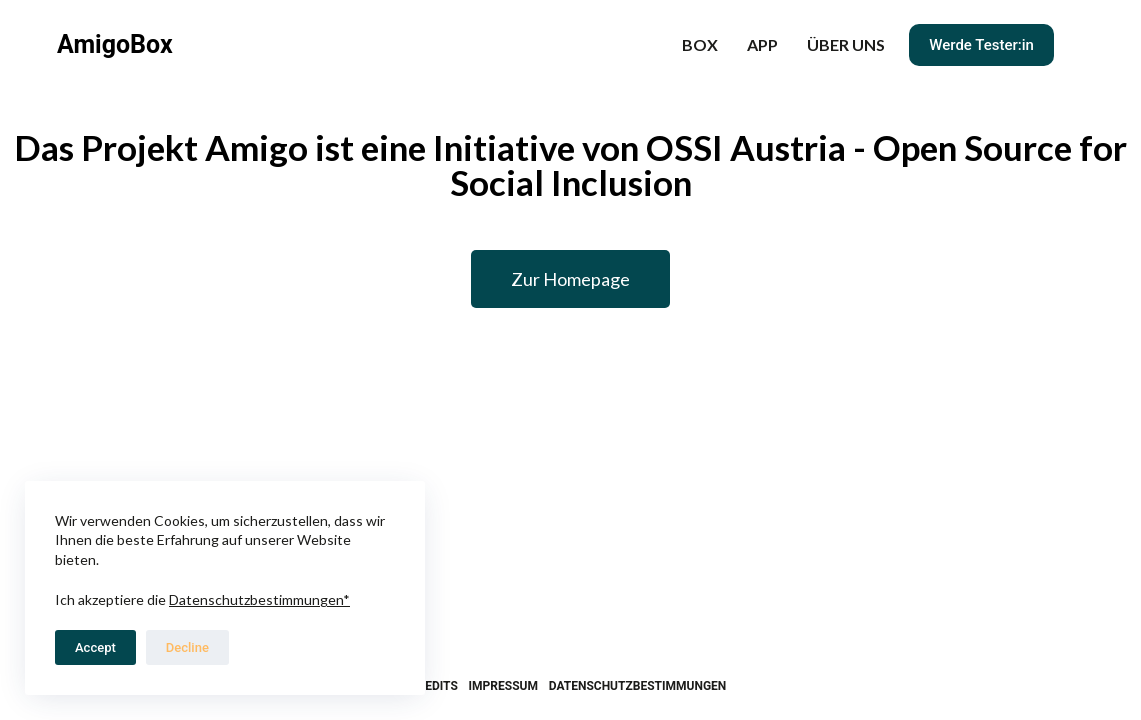 The width and height of the screenshot is (1141, 720). Describe the element at coordinates (846, 44) in the screenshot. I see `Über uns` at that location.